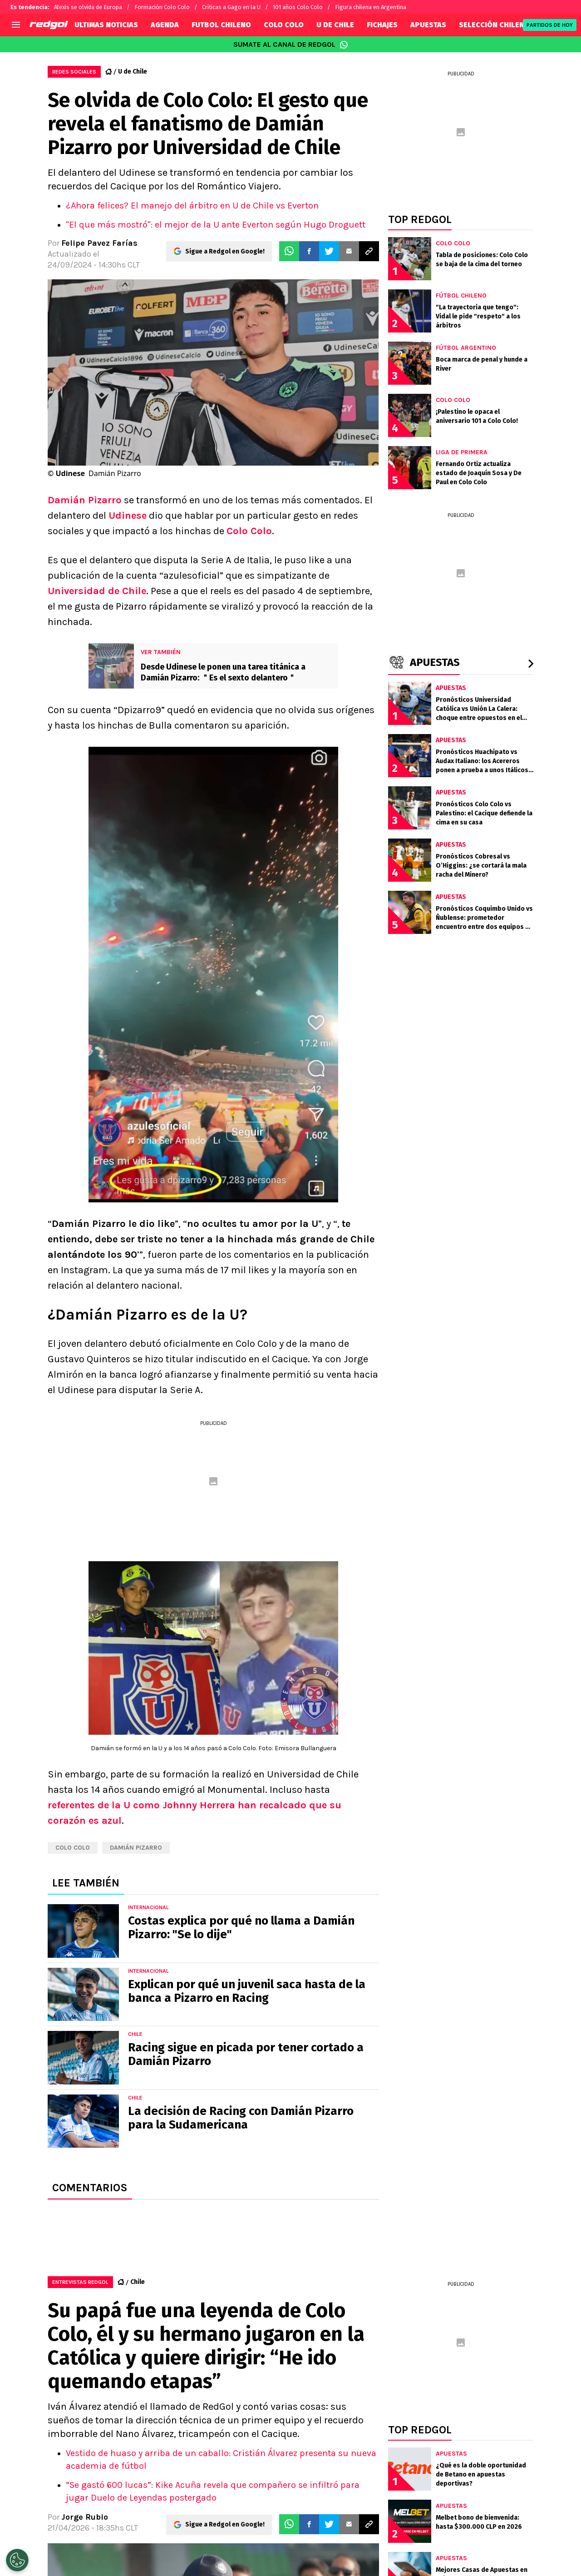 The width and height of the screenshot is (581, 2576). What do you see at coordinates (132, 71) in the screenshot?
I see `U de Chile` at bounding box center [132, 71].